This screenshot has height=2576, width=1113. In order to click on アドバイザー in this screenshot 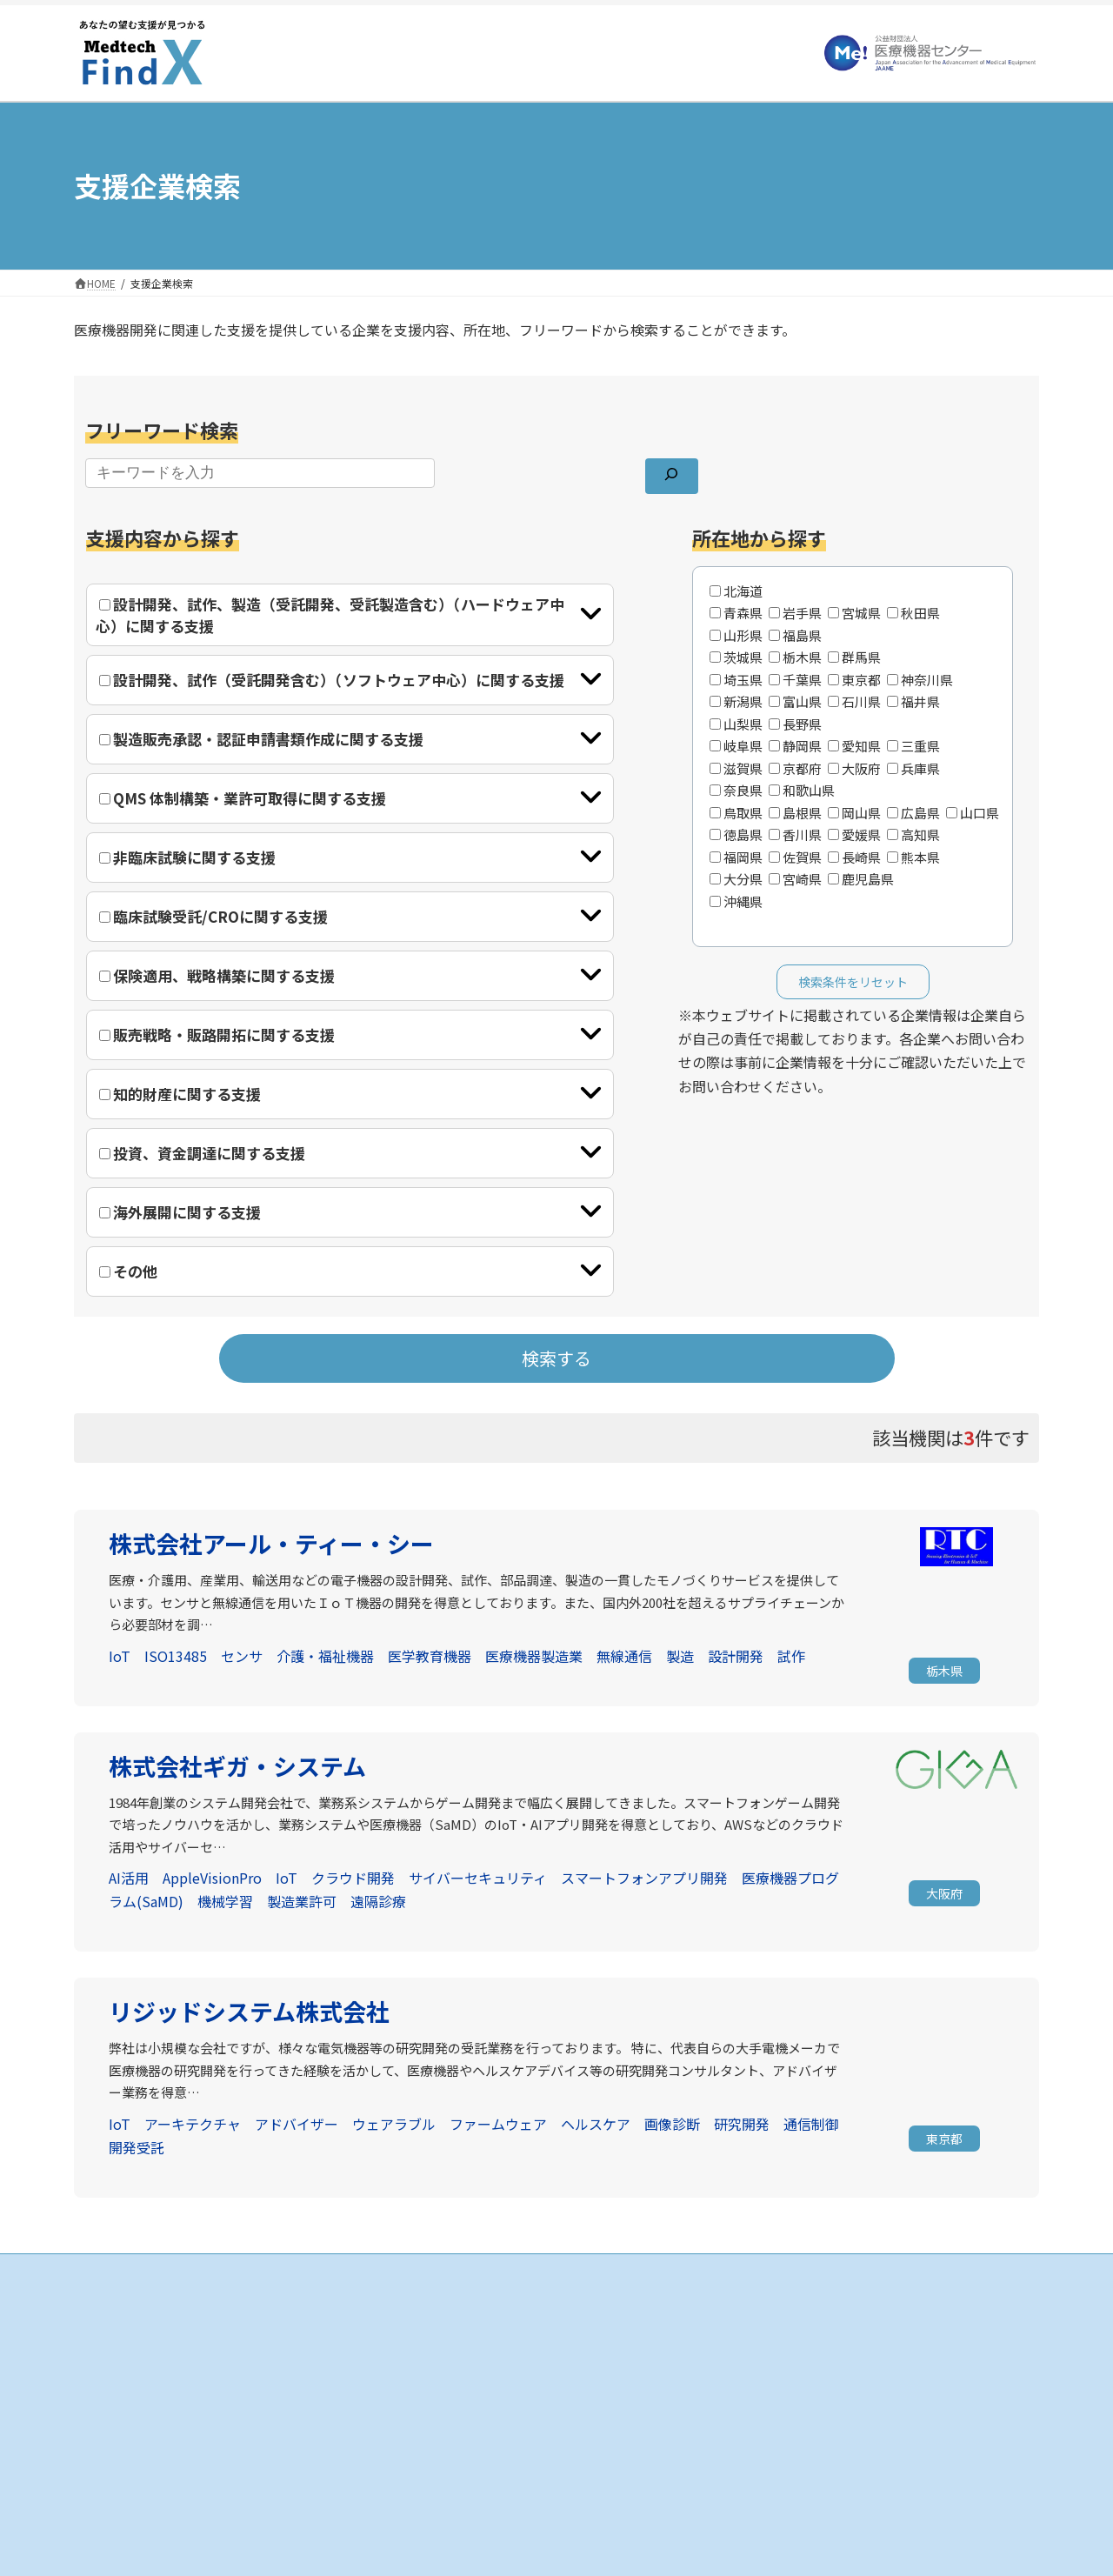, I will do `click(296, 2123)`.